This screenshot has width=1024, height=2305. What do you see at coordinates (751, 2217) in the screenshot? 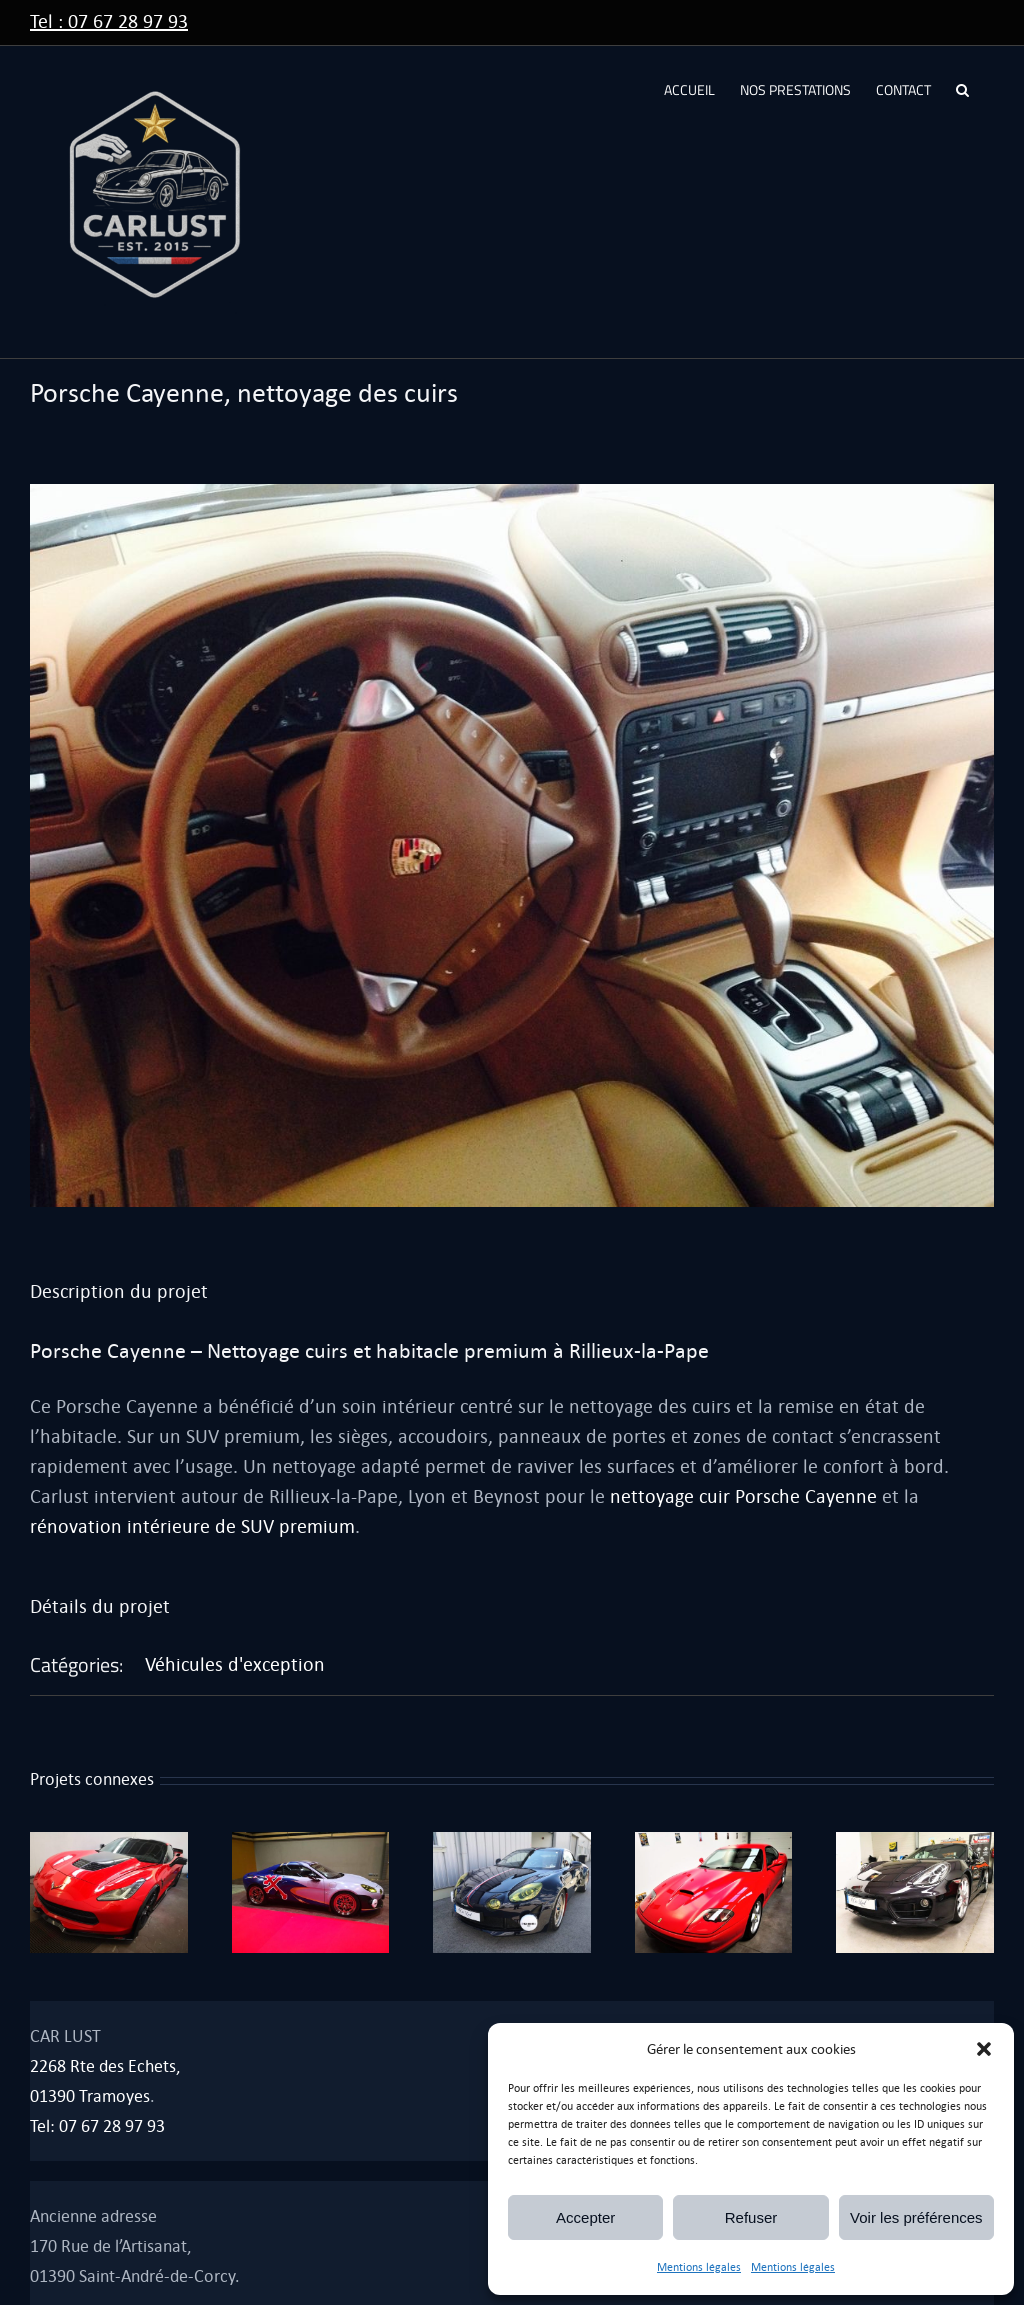
I see `Refuser` at bounding box center [751, 2217].